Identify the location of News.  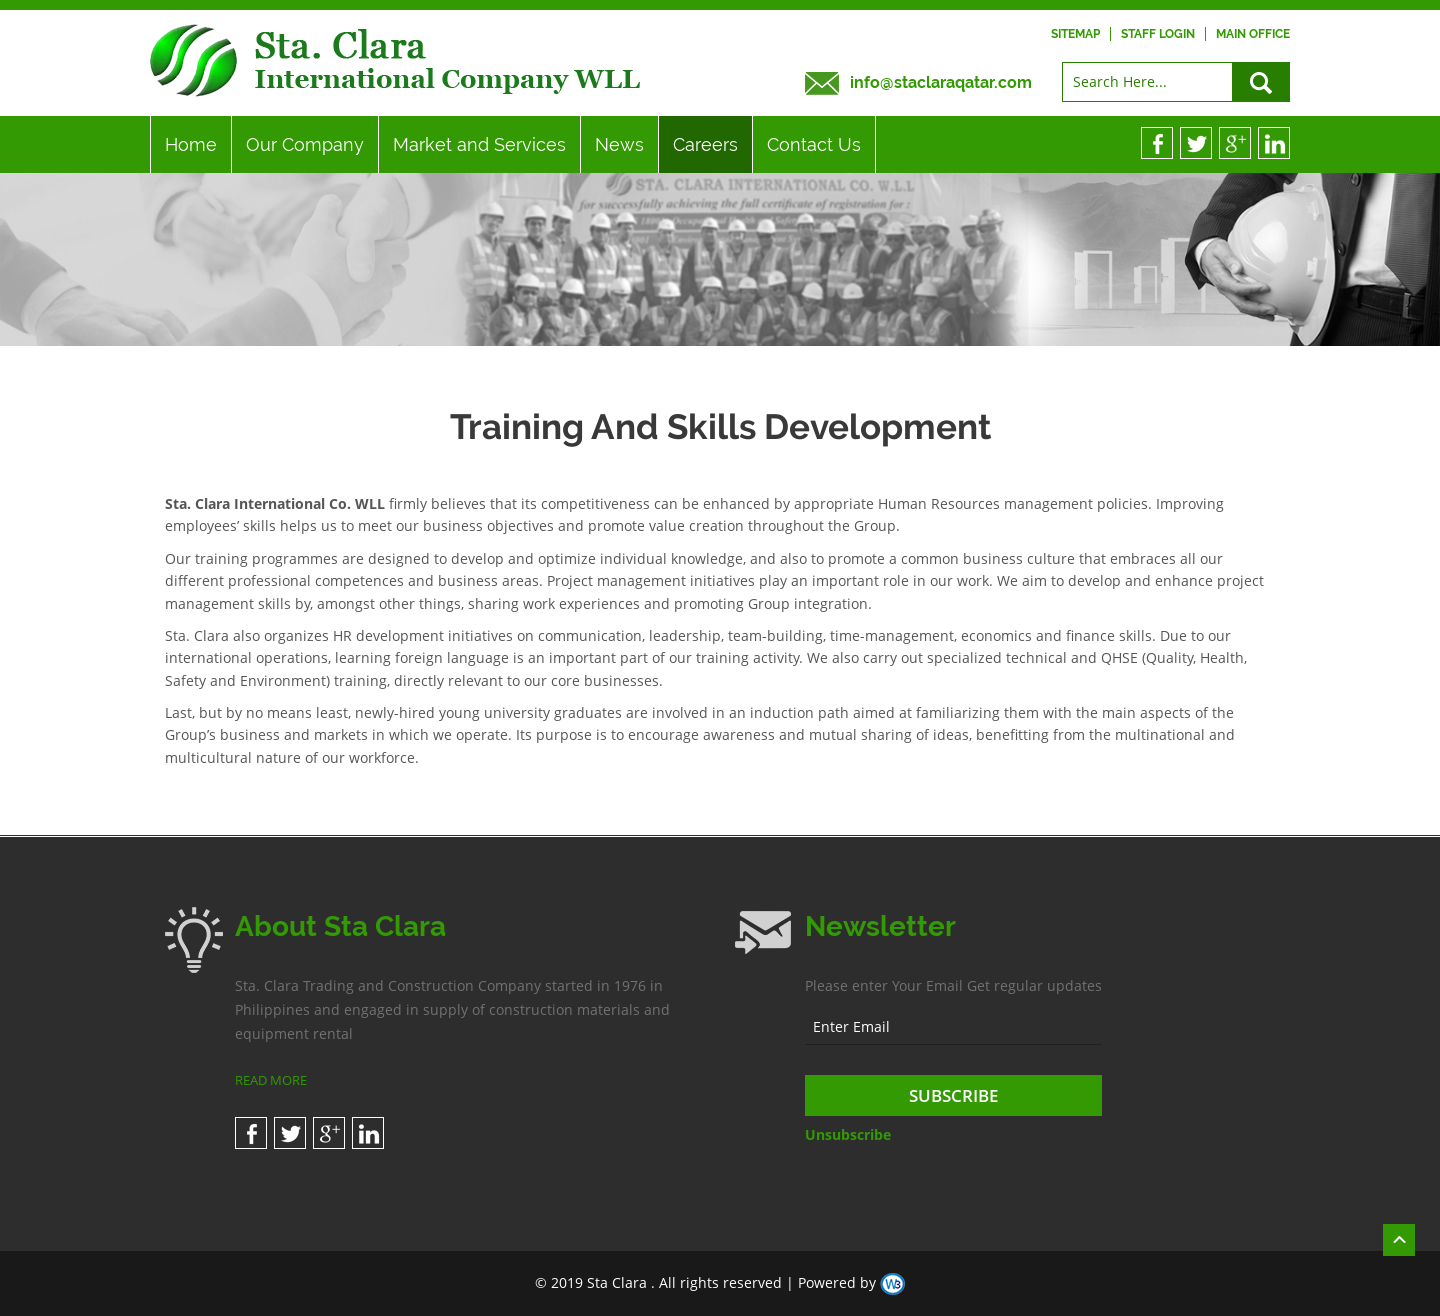
(619, 144).